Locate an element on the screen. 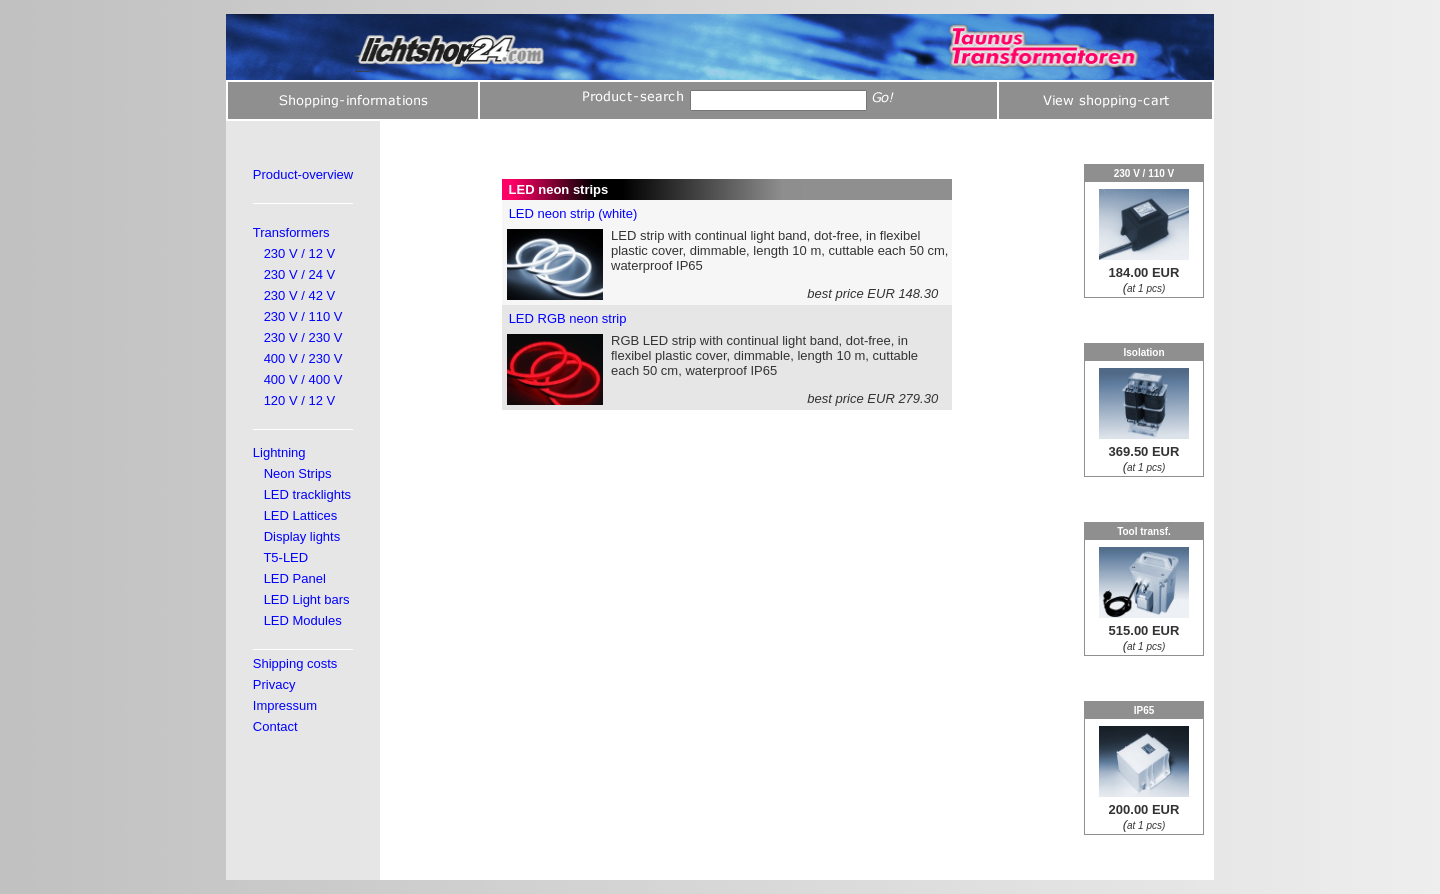 The width and height of the screenshot is (1440, 894). Contact is located at coordinates (275, 726).